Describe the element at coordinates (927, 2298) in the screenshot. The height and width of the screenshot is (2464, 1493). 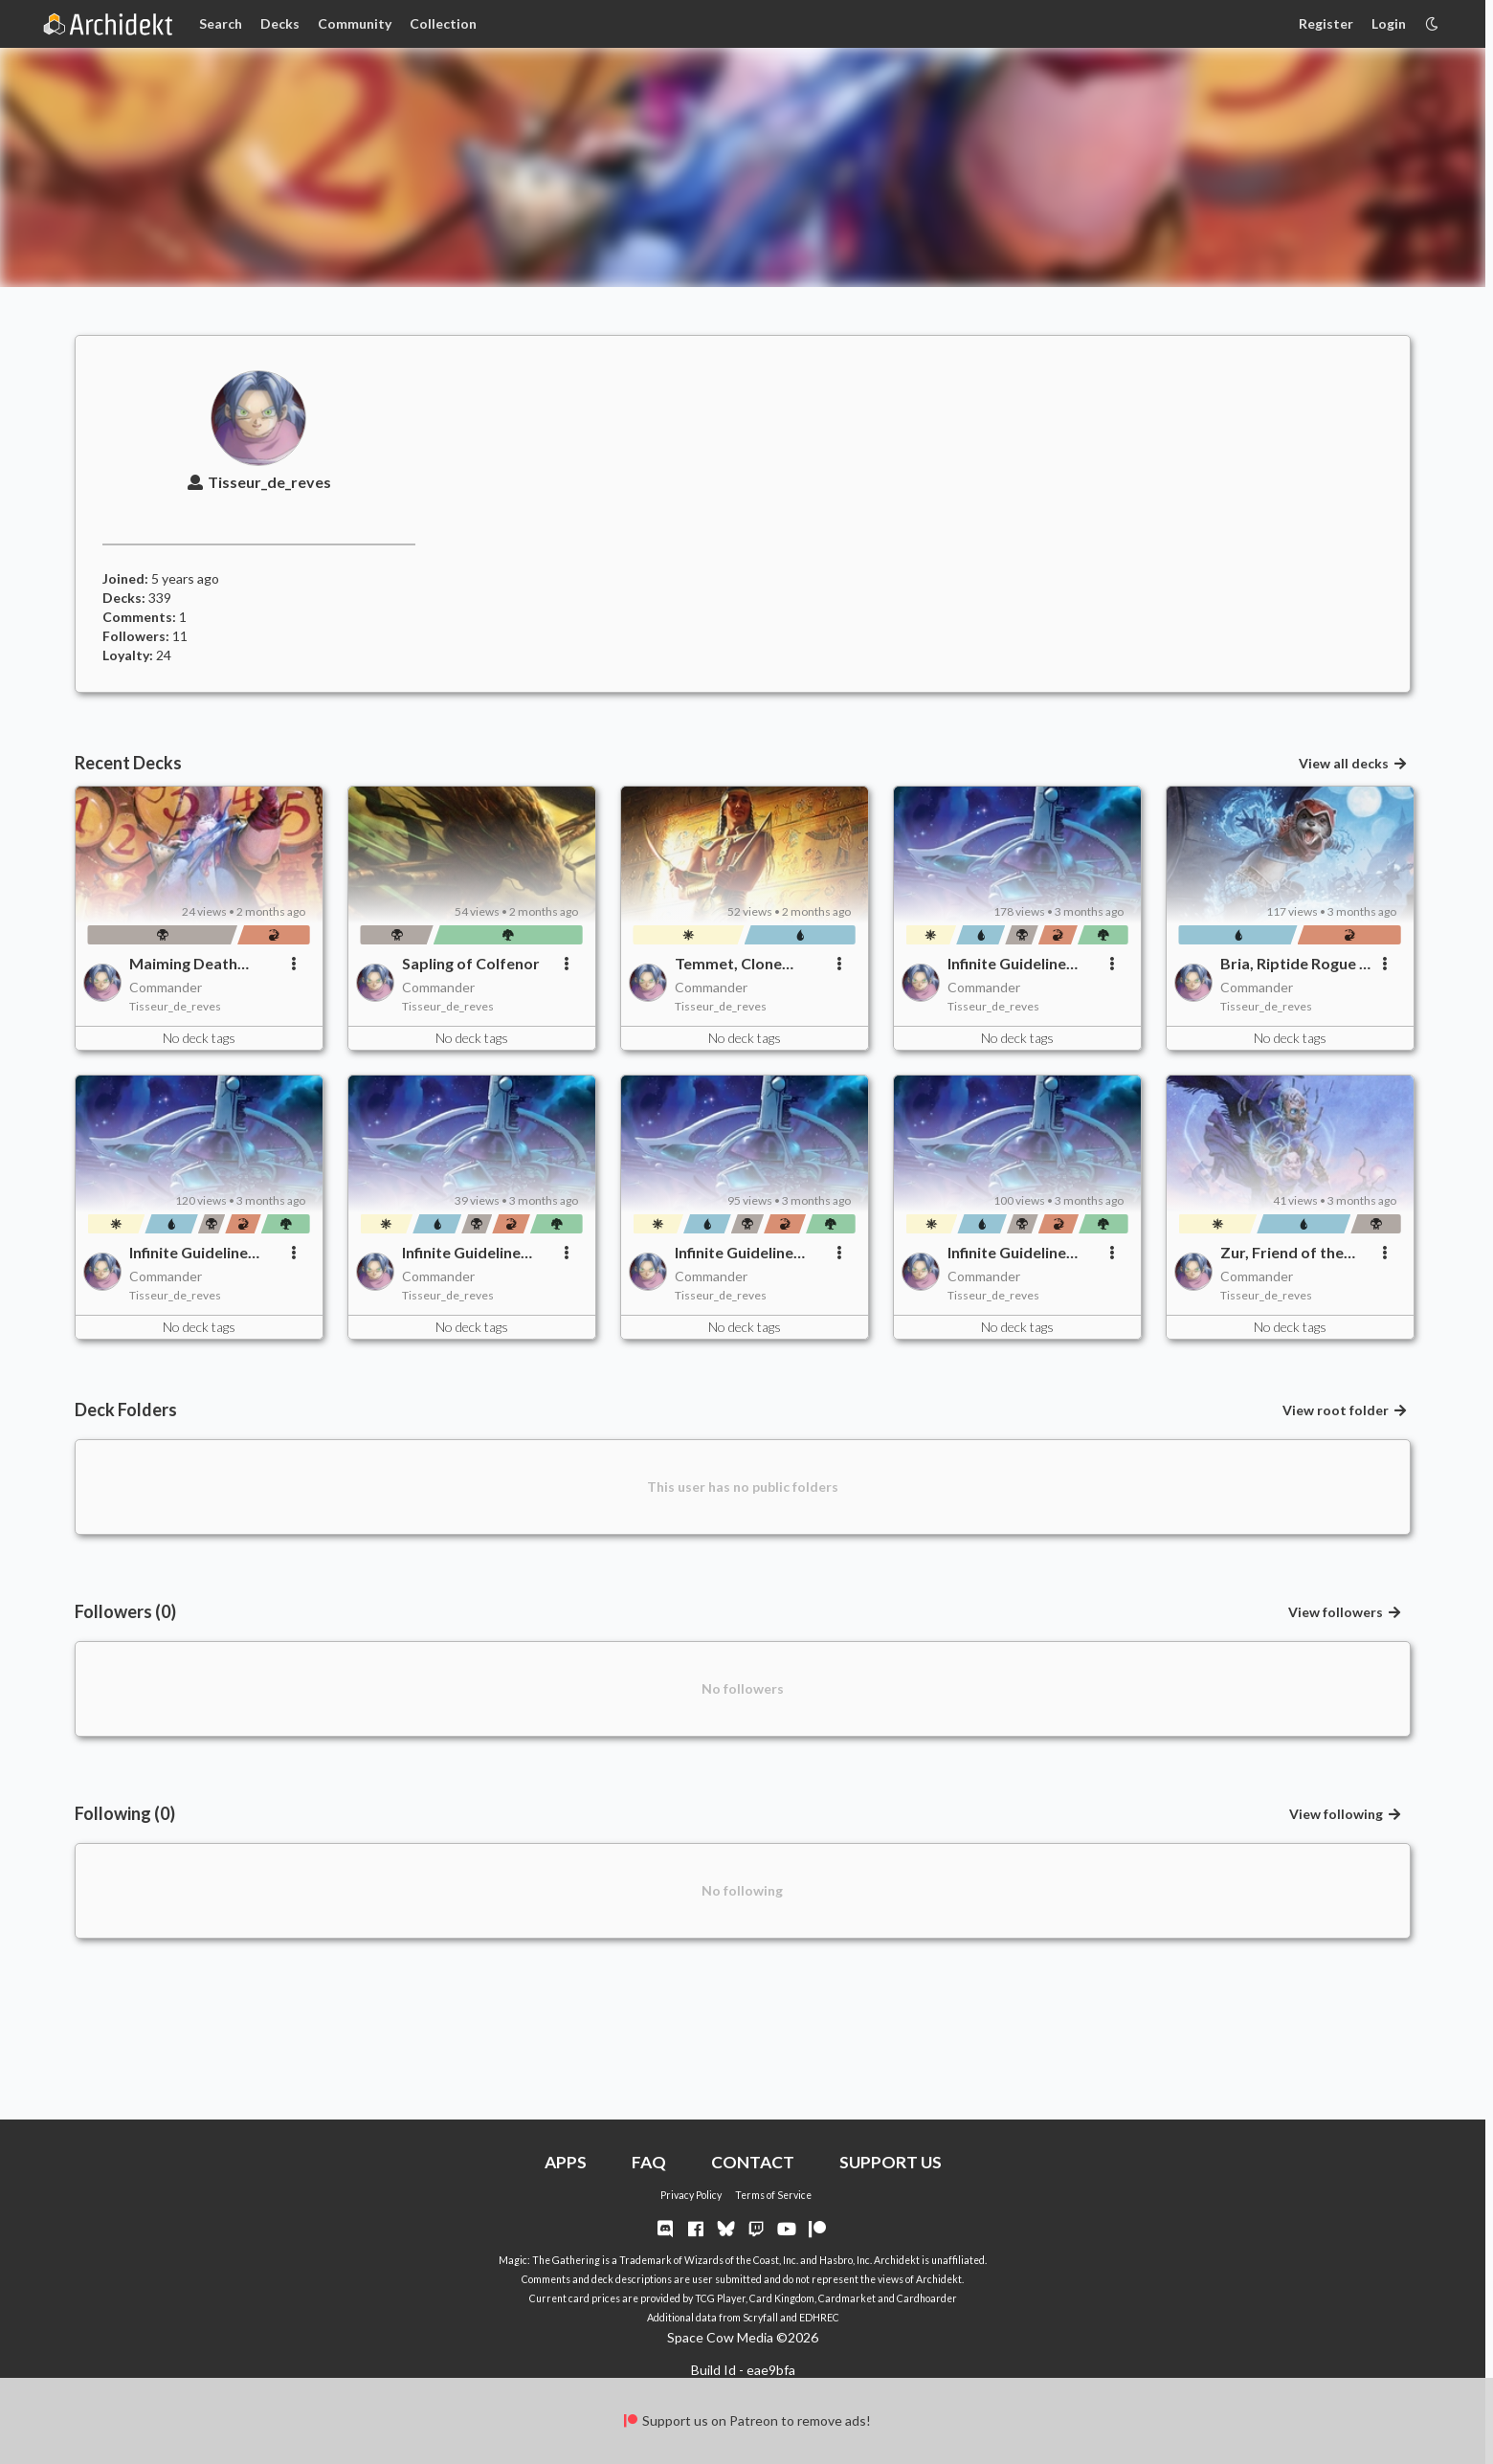
I see `Cardhoarder` at that location.